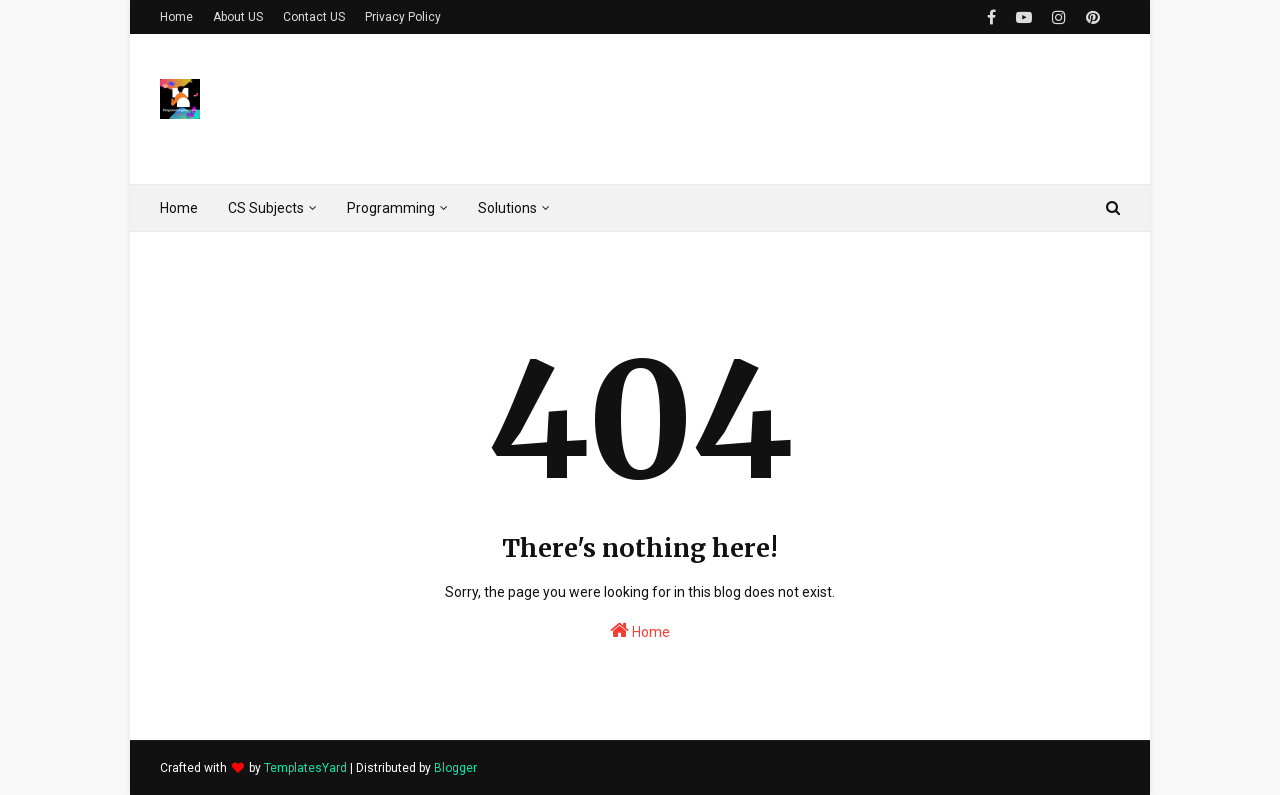 The height and width of the screenshot is (795, 1280). What do you see at coordinates (507, 208) in the screenshot?
I see `Solutions [menuitem]` at bounding box center [507, 208].